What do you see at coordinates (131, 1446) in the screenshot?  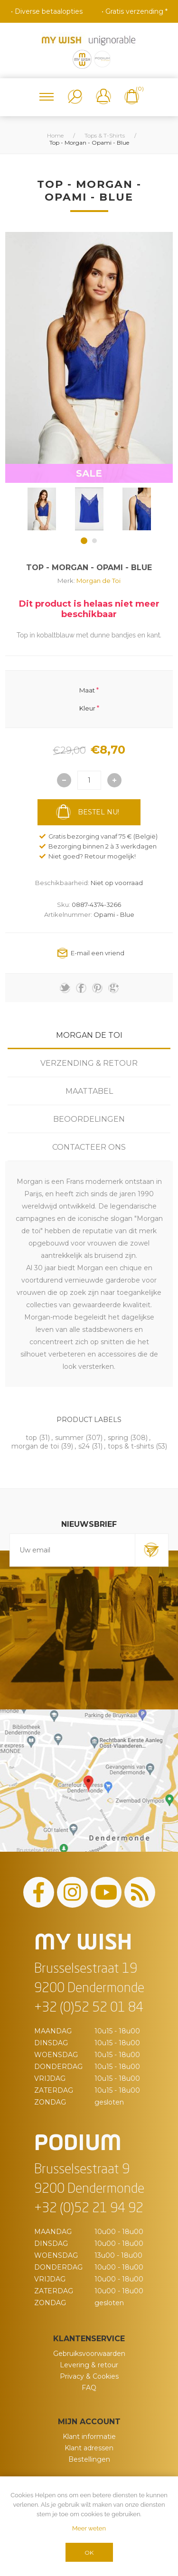 I see `tops & t-shirts` at bounding box center [131, 1446].